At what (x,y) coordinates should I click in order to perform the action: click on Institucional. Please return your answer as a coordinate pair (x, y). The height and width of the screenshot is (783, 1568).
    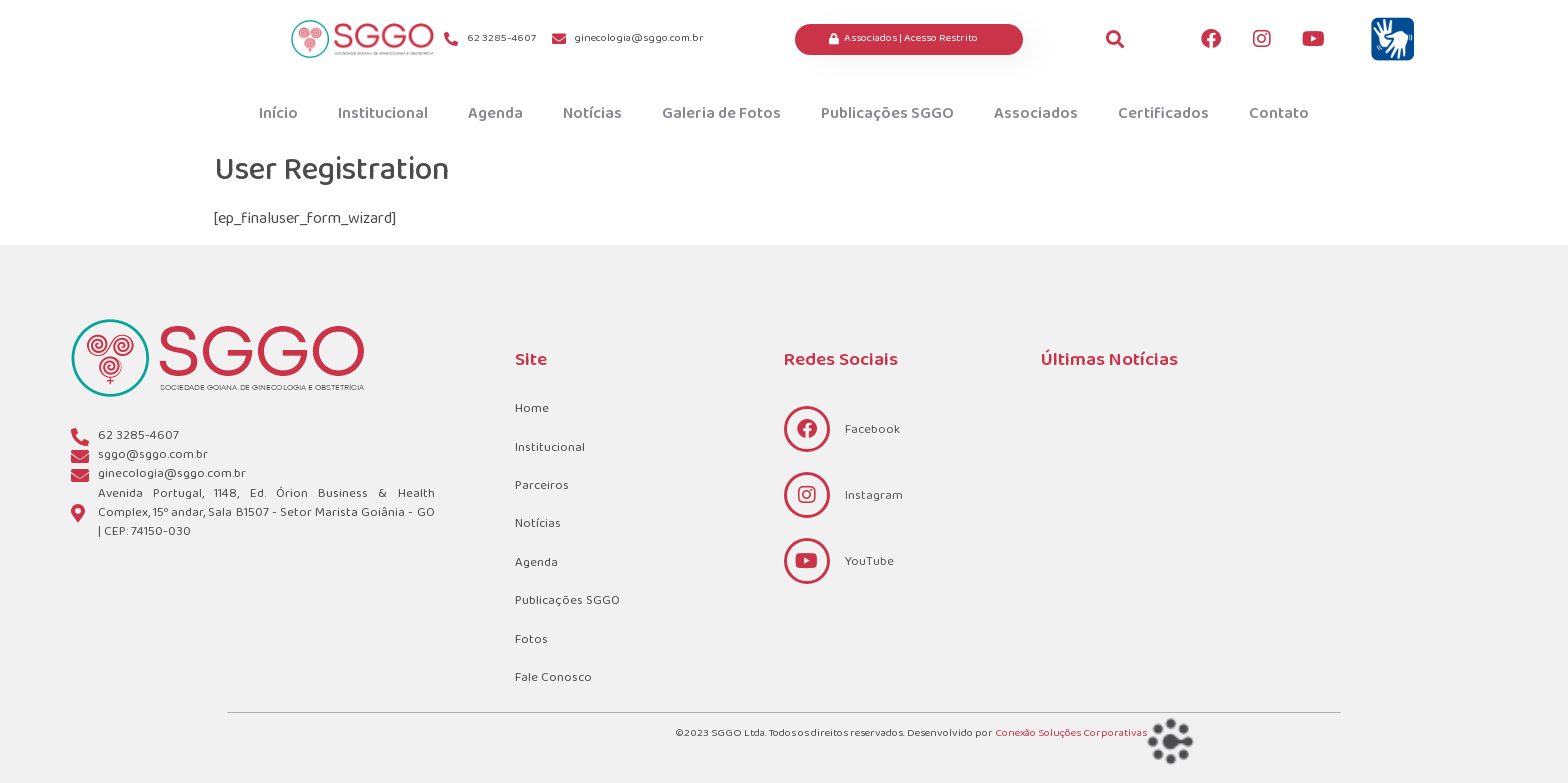
    Looking at the image, I should click on (383, 113).